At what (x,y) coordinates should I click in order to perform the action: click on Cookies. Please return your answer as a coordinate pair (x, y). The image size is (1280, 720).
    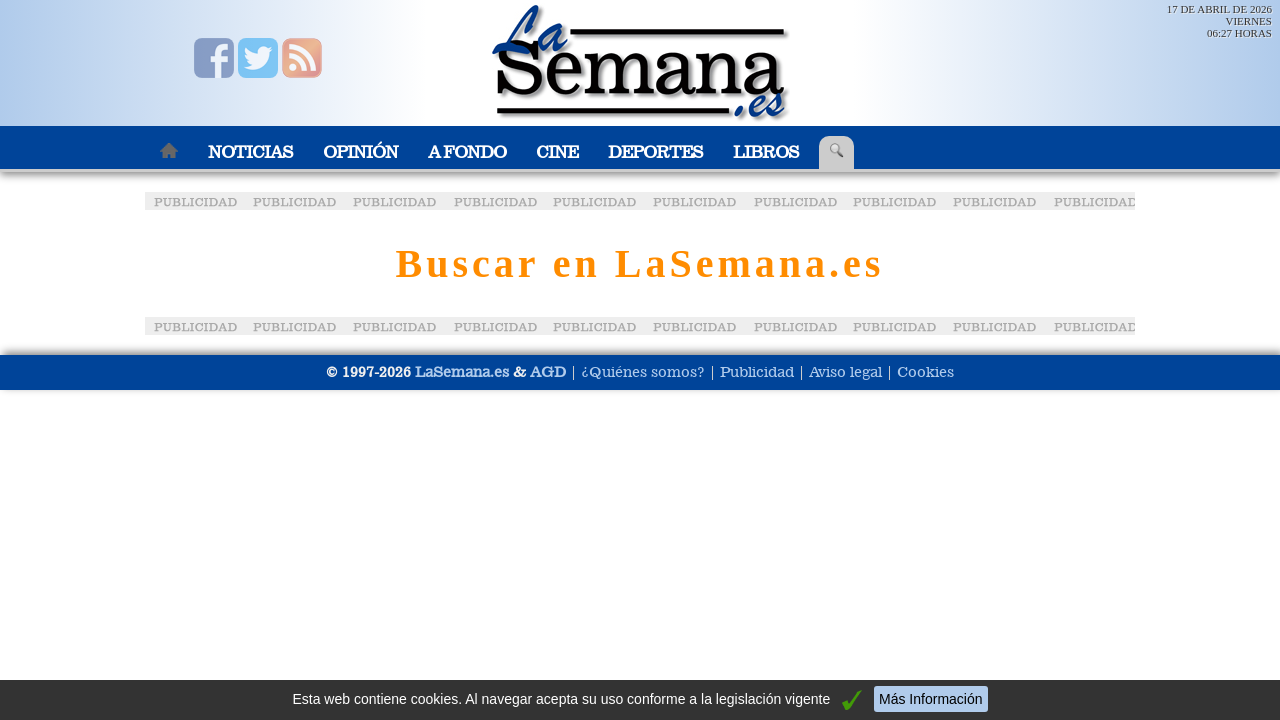
    Looking at the image, I should click on (925, 371).